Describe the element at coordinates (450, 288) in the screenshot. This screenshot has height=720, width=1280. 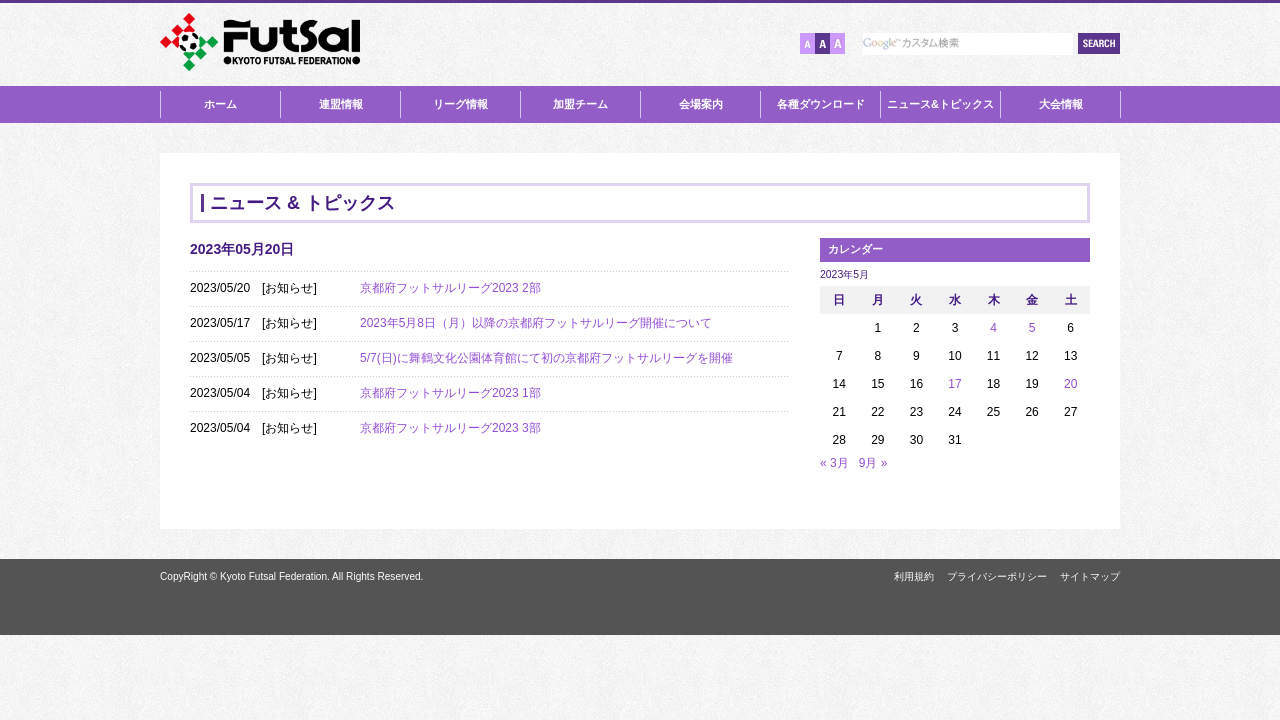
I see `京都府フットサルリーグ2023 2部` at that location.